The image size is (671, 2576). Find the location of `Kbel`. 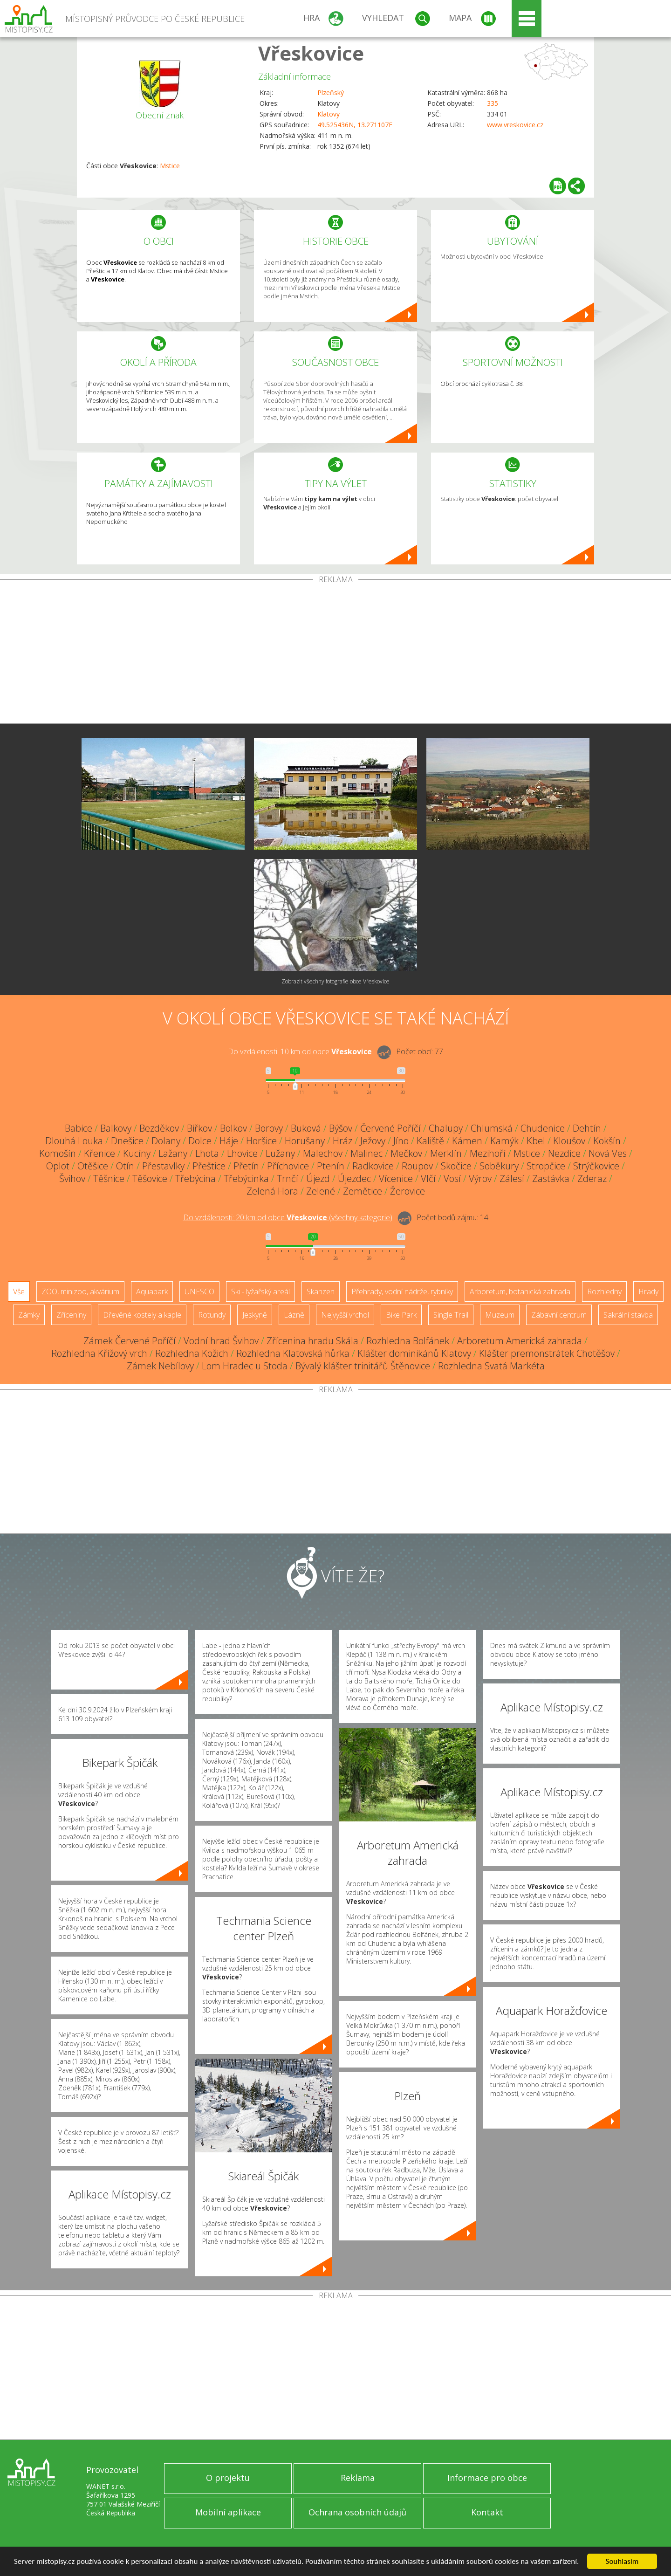

Kbel is located at coordinates (536, 1140).